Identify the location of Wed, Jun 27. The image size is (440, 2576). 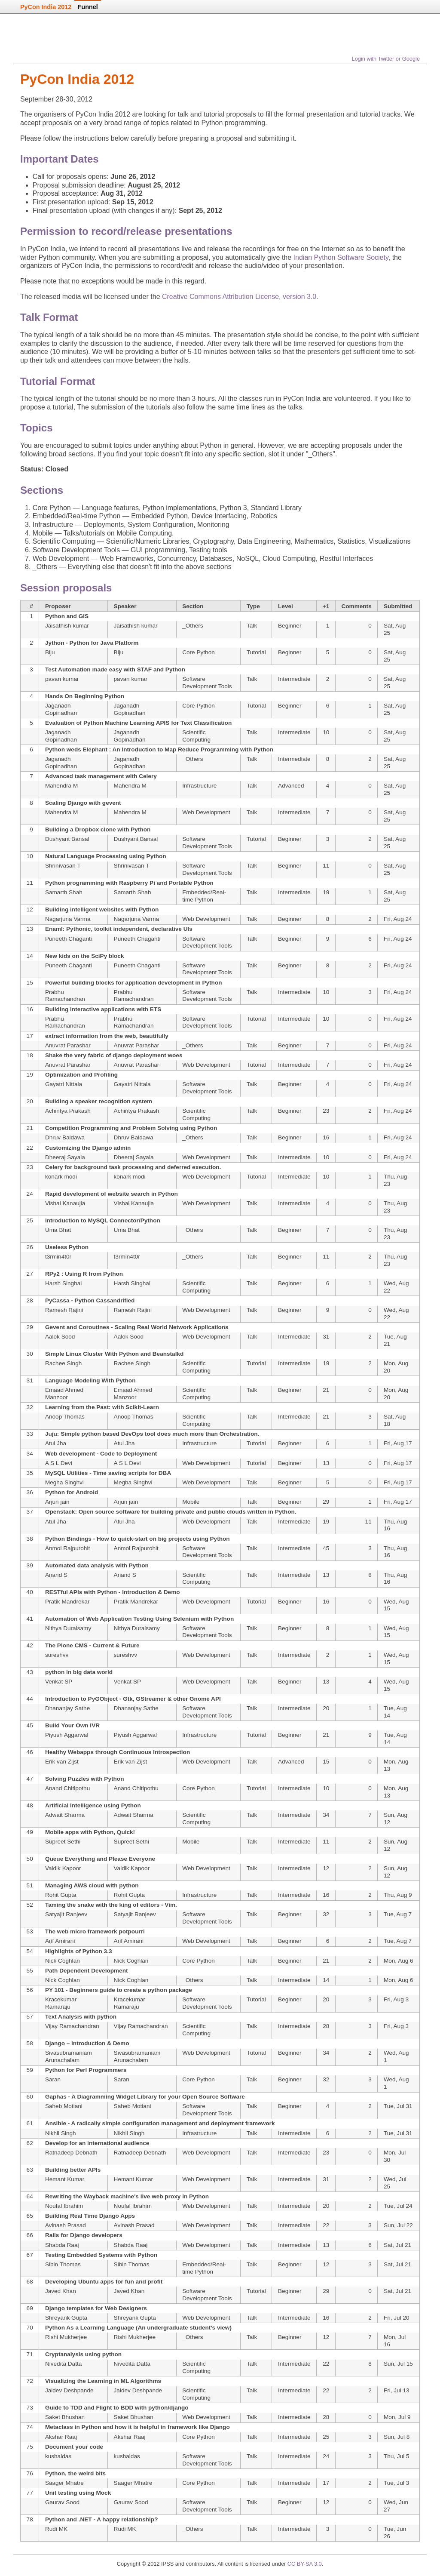
(396, 2506).